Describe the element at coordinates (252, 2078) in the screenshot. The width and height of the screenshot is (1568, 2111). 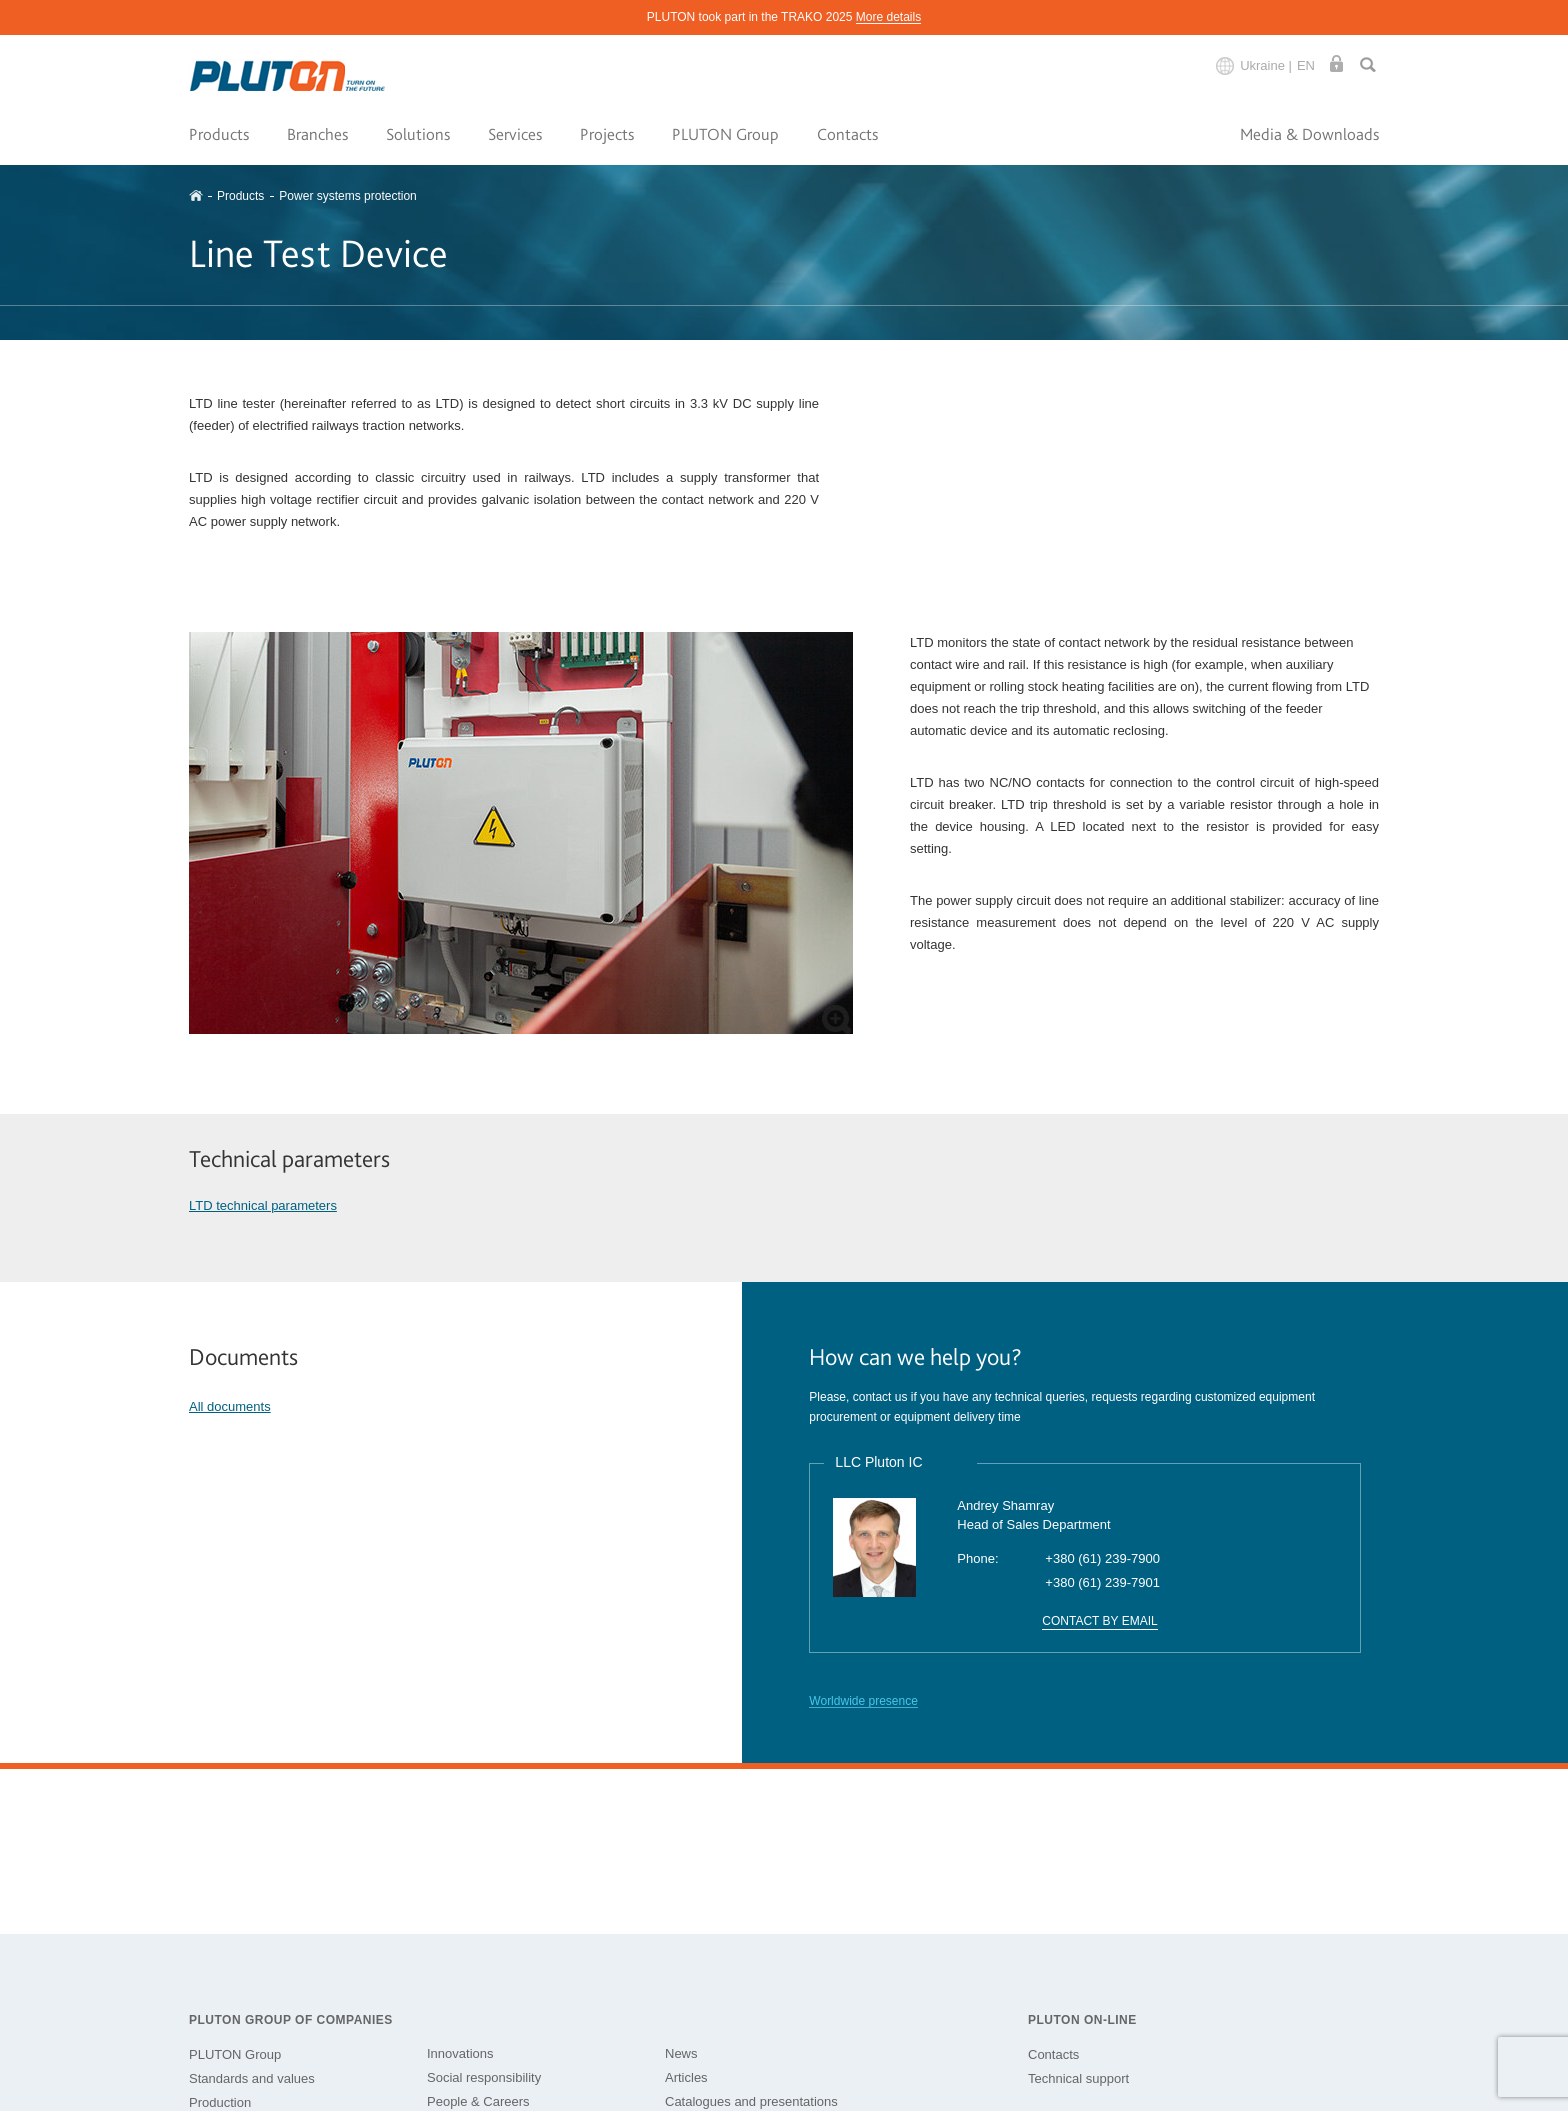
I see `Standards and values` at that location.